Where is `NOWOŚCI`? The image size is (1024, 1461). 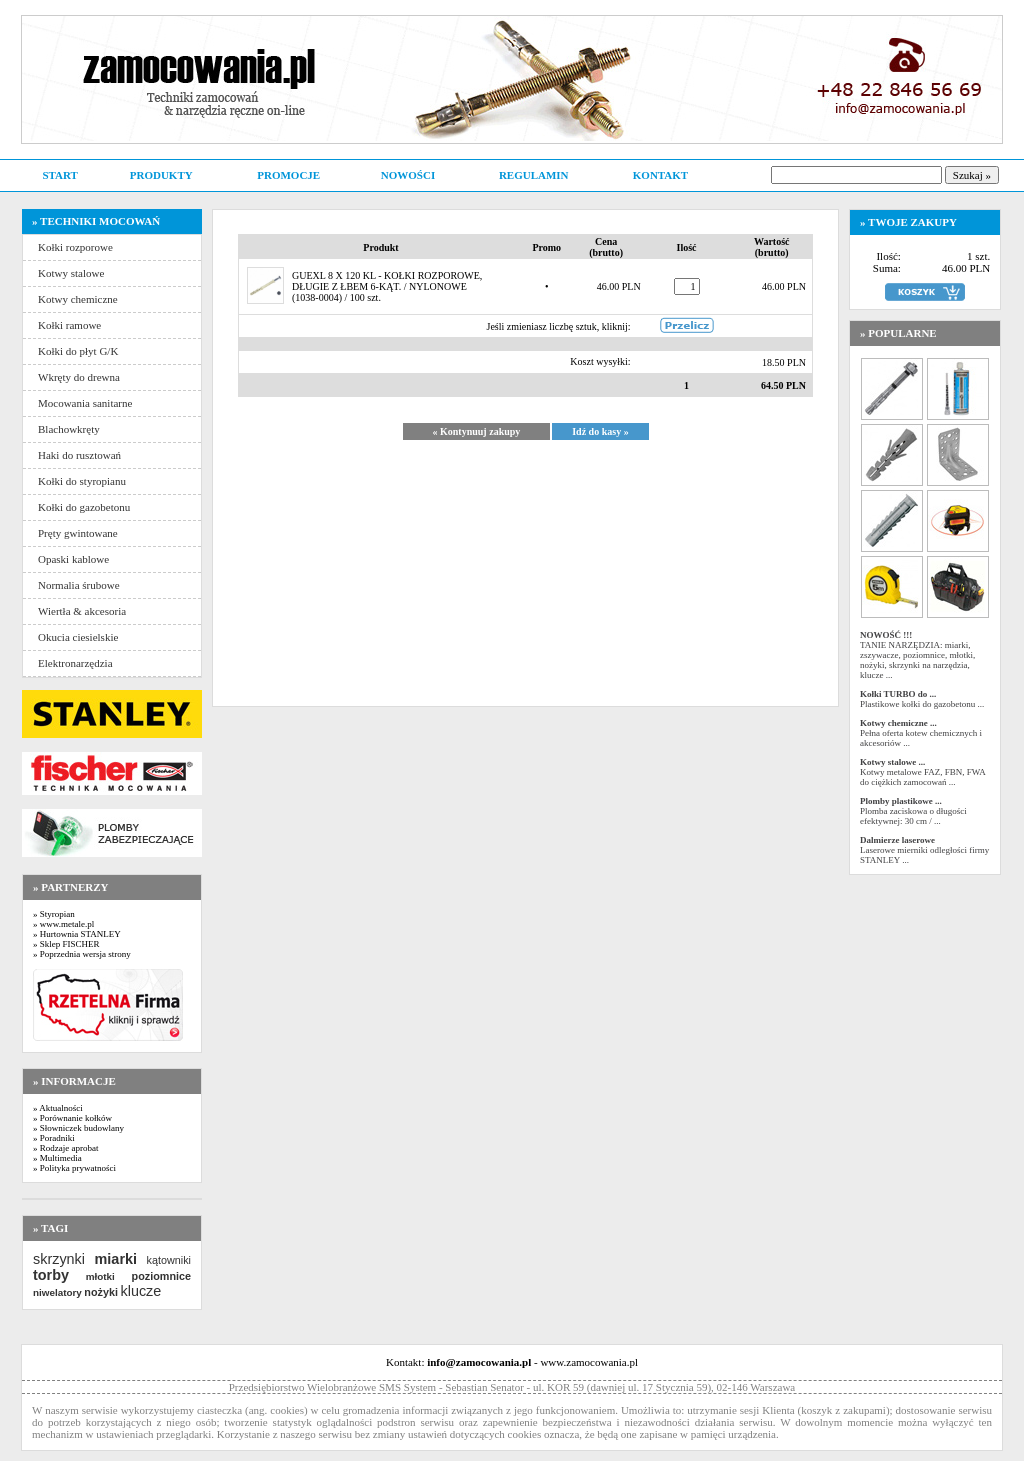
NOWOŚCI is located at coordinates (408, 175).